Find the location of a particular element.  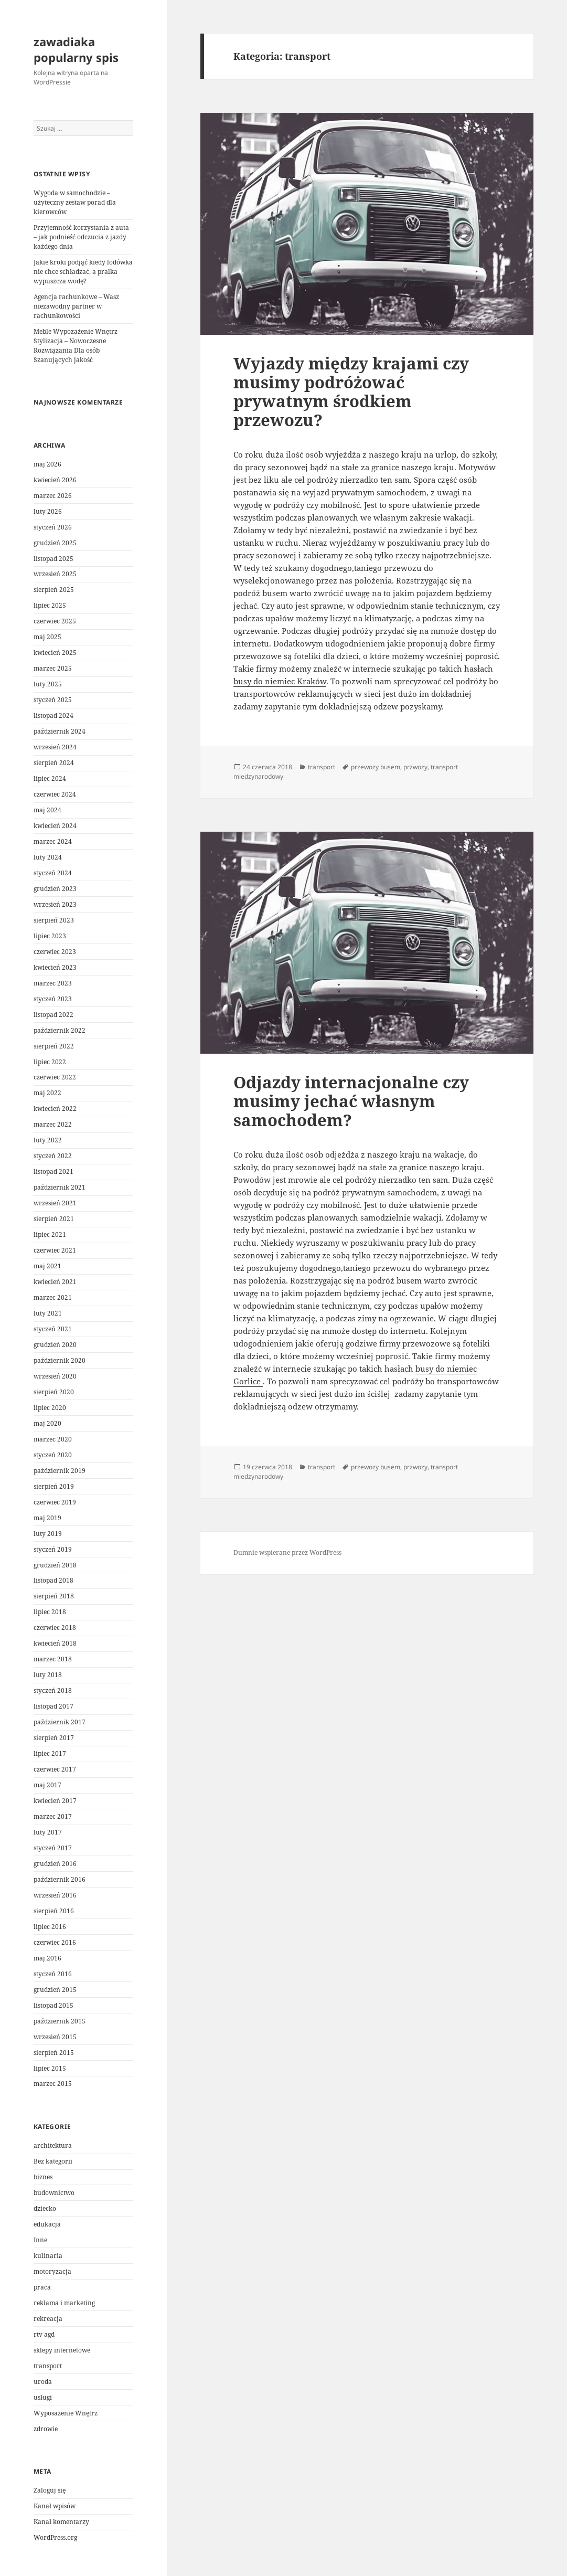

lipiec 2017 is located at coordinates (50, 1753).